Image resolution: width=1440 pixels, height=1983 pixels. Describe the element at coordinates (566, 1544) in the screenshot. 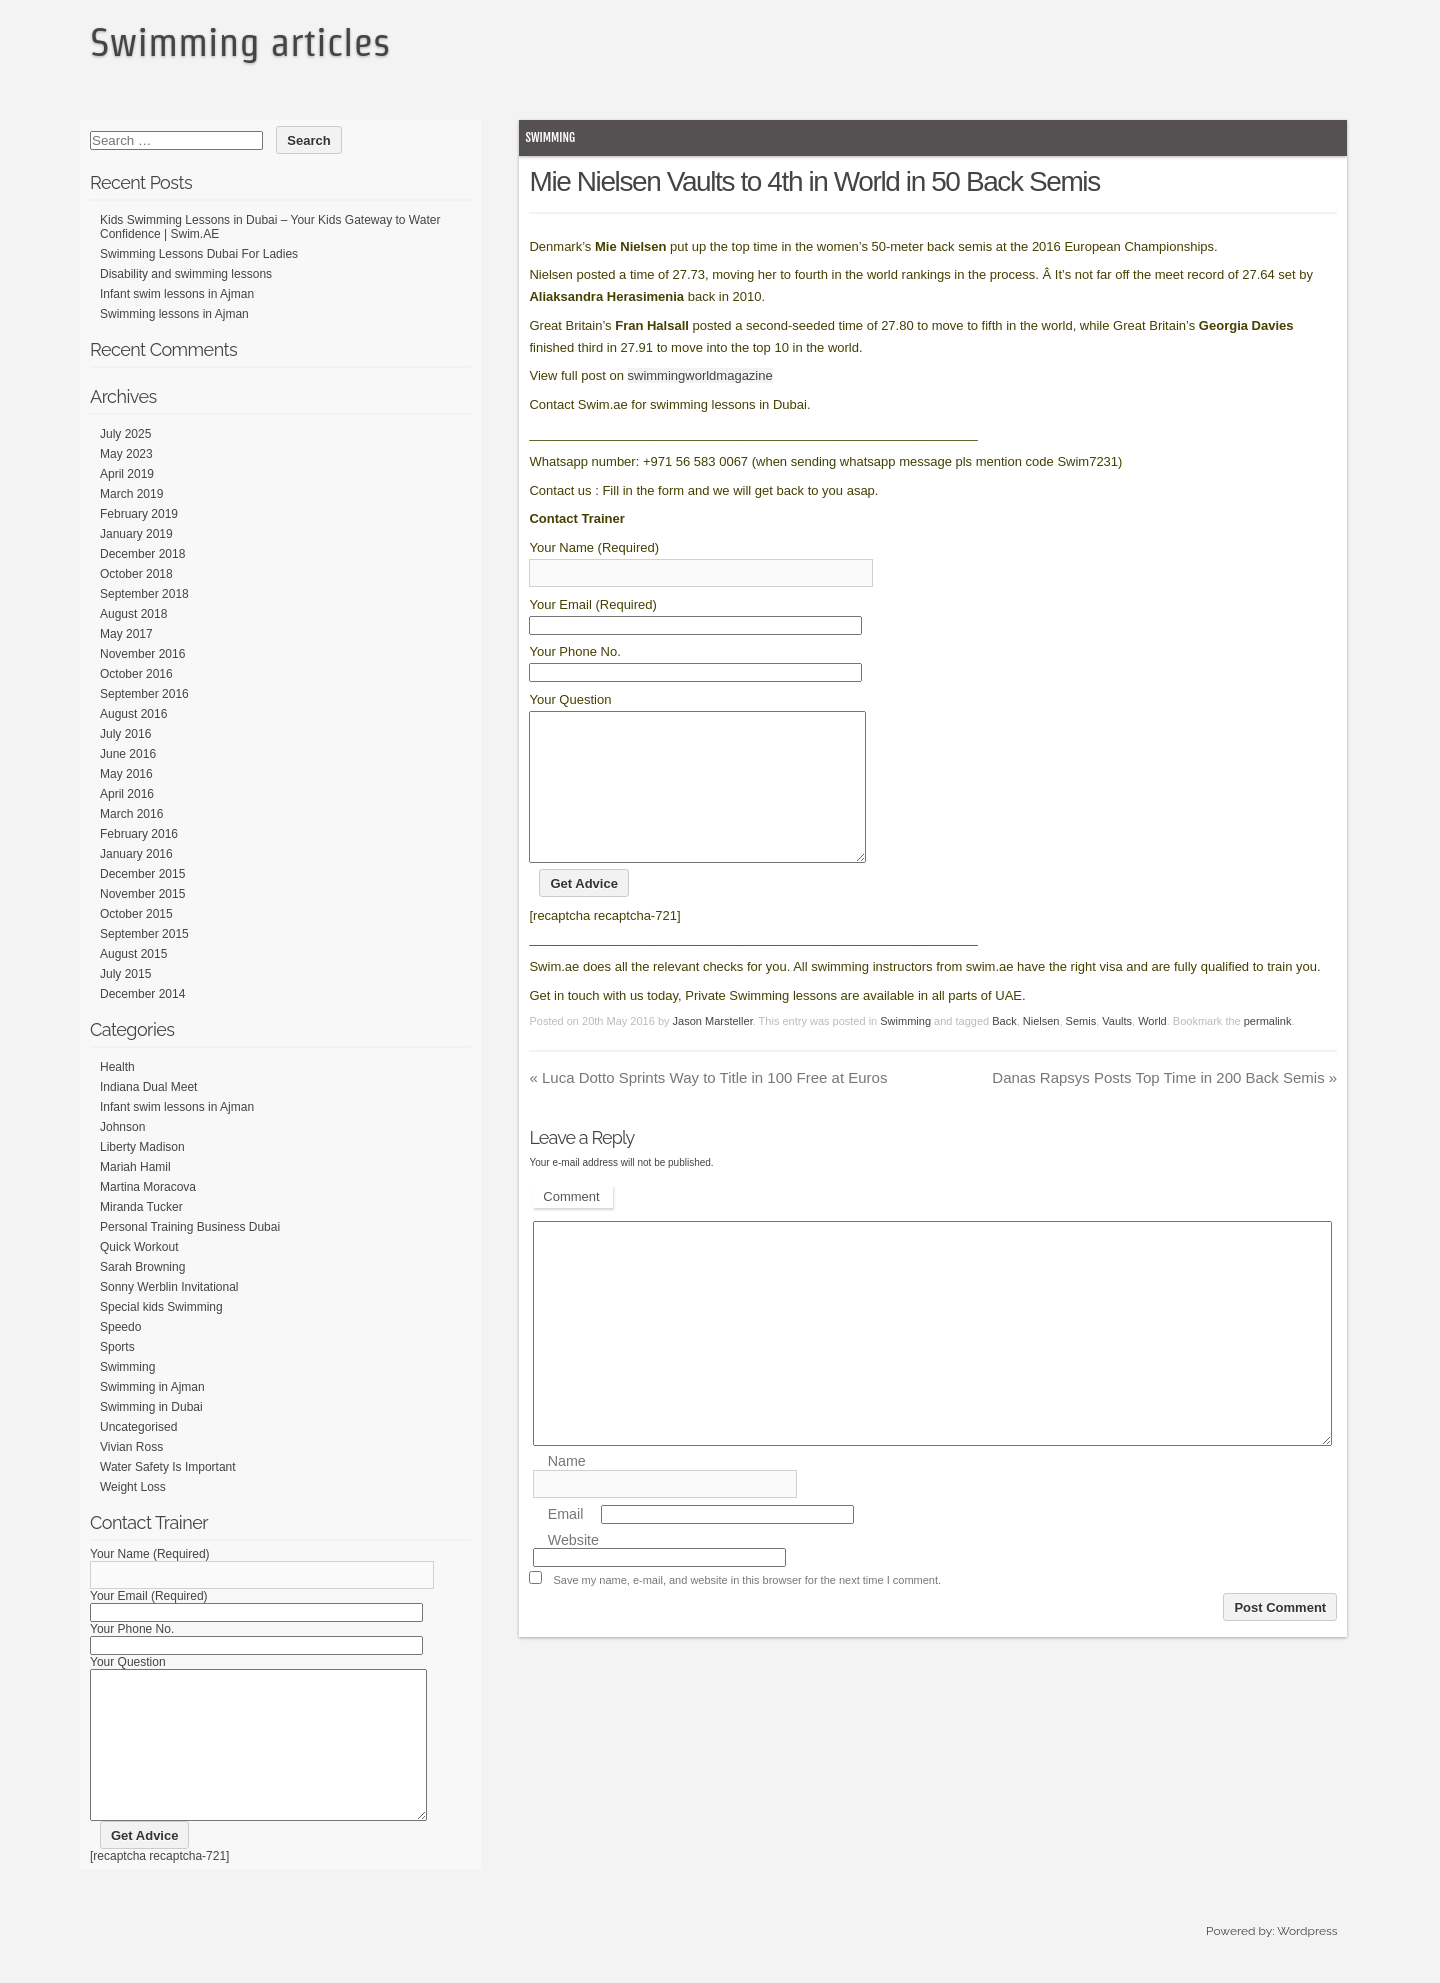

I see `Email` at that location.